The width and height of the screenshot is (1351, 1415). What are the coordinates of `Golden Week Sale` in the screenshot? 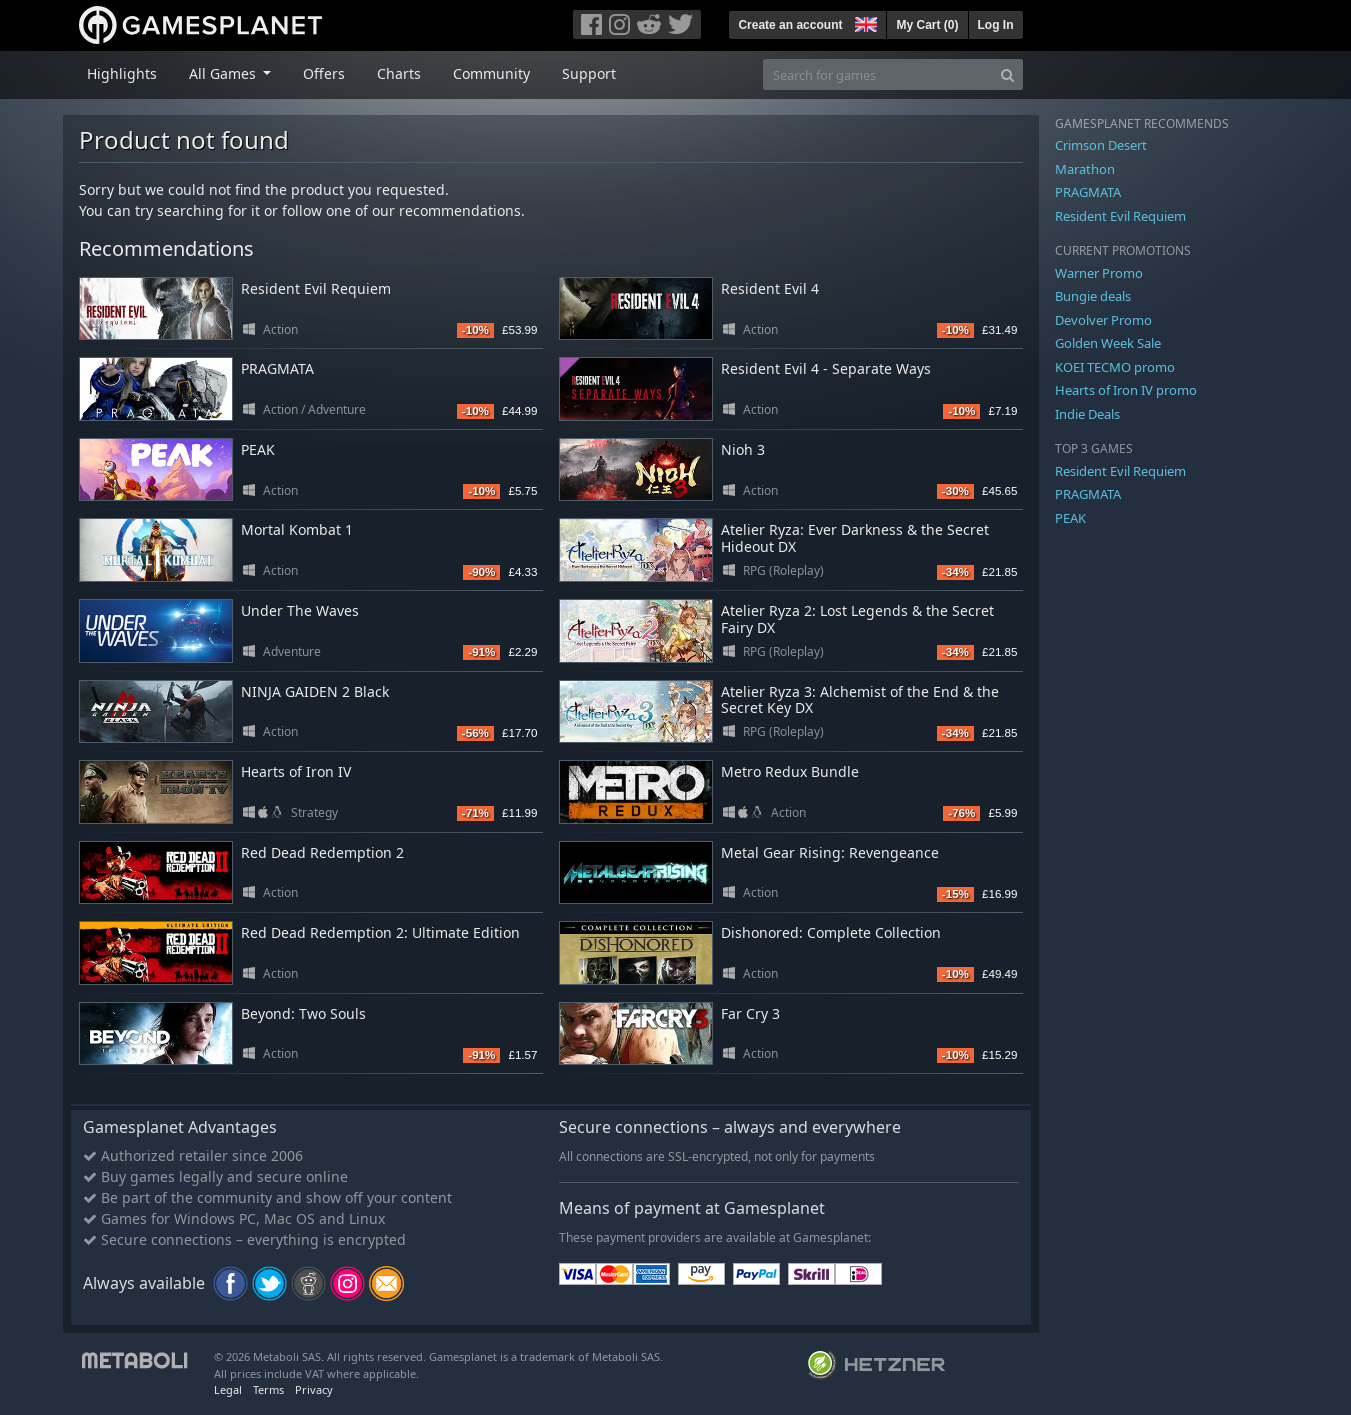 It's located at (1108, 343).